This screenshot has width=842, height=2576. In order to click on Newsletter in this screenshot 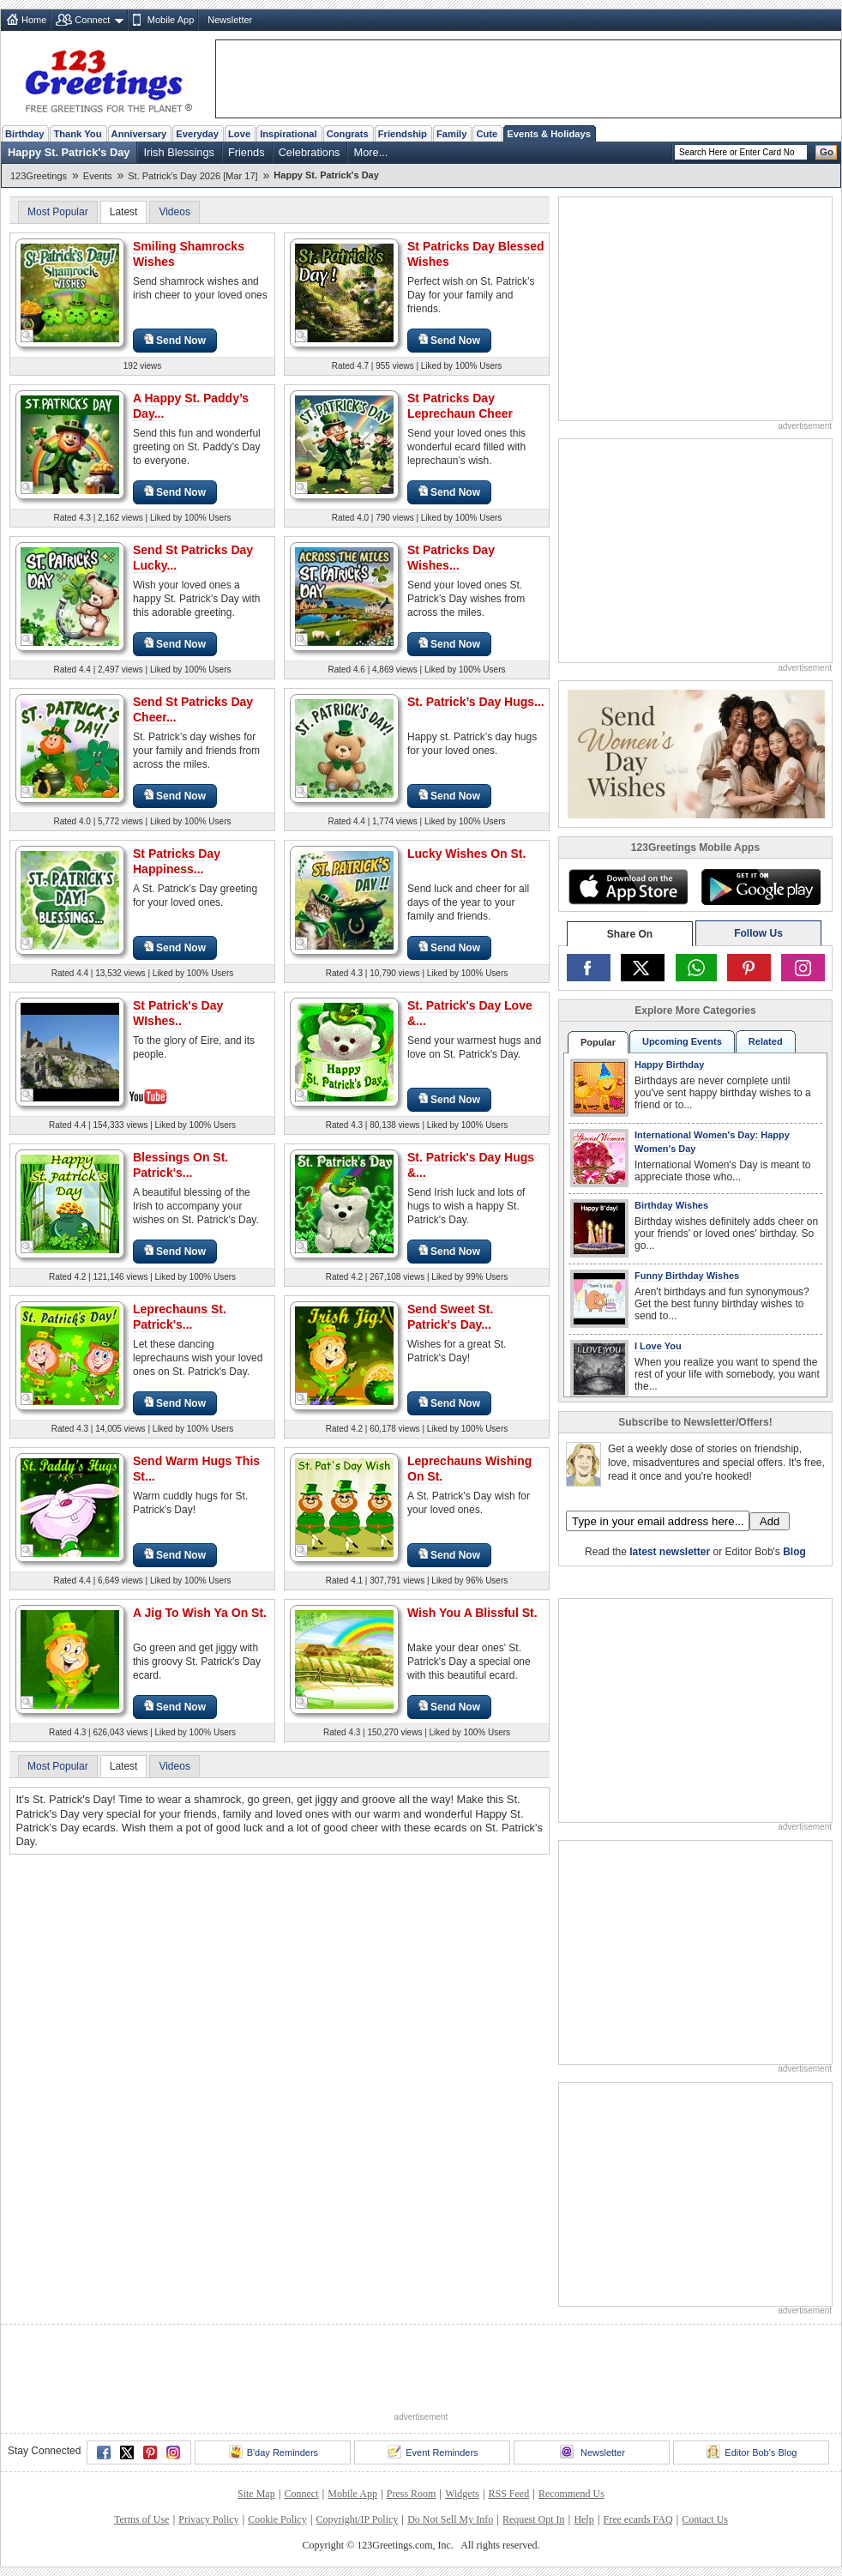, I will do `click(229, 20)`.